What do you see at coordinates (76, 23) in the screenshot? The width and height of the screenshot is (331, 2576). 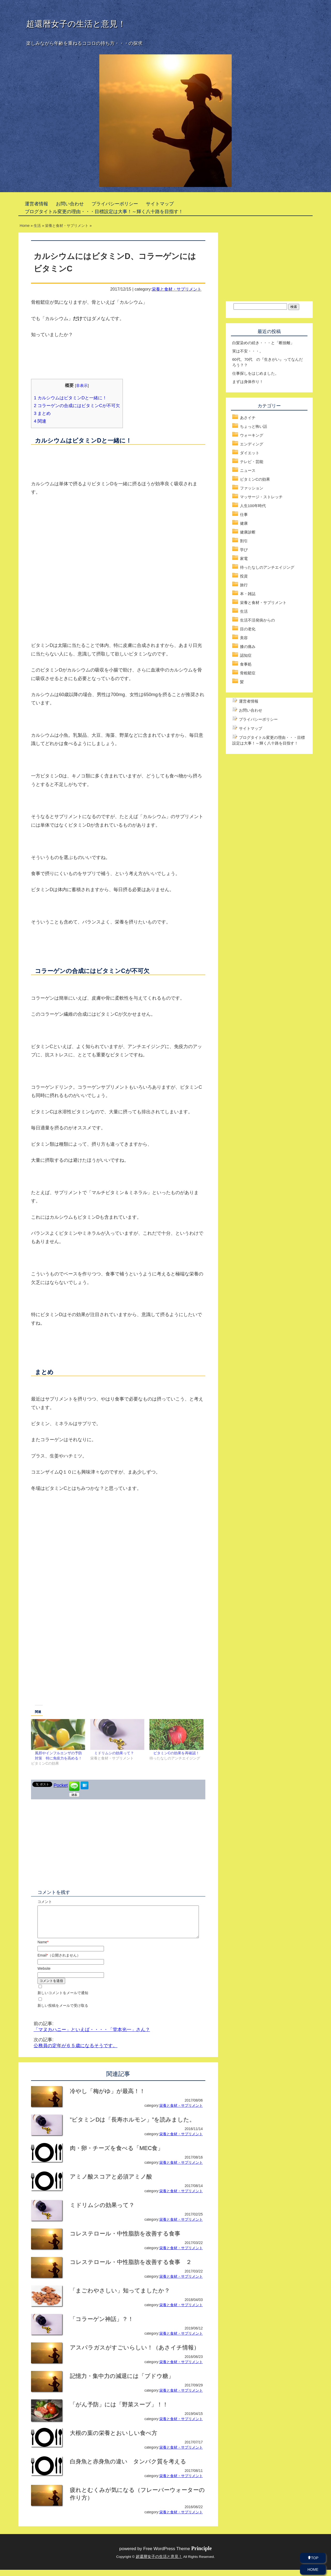 I see `超還暦女子の生活と意見！` at bounding box center [76, 23].